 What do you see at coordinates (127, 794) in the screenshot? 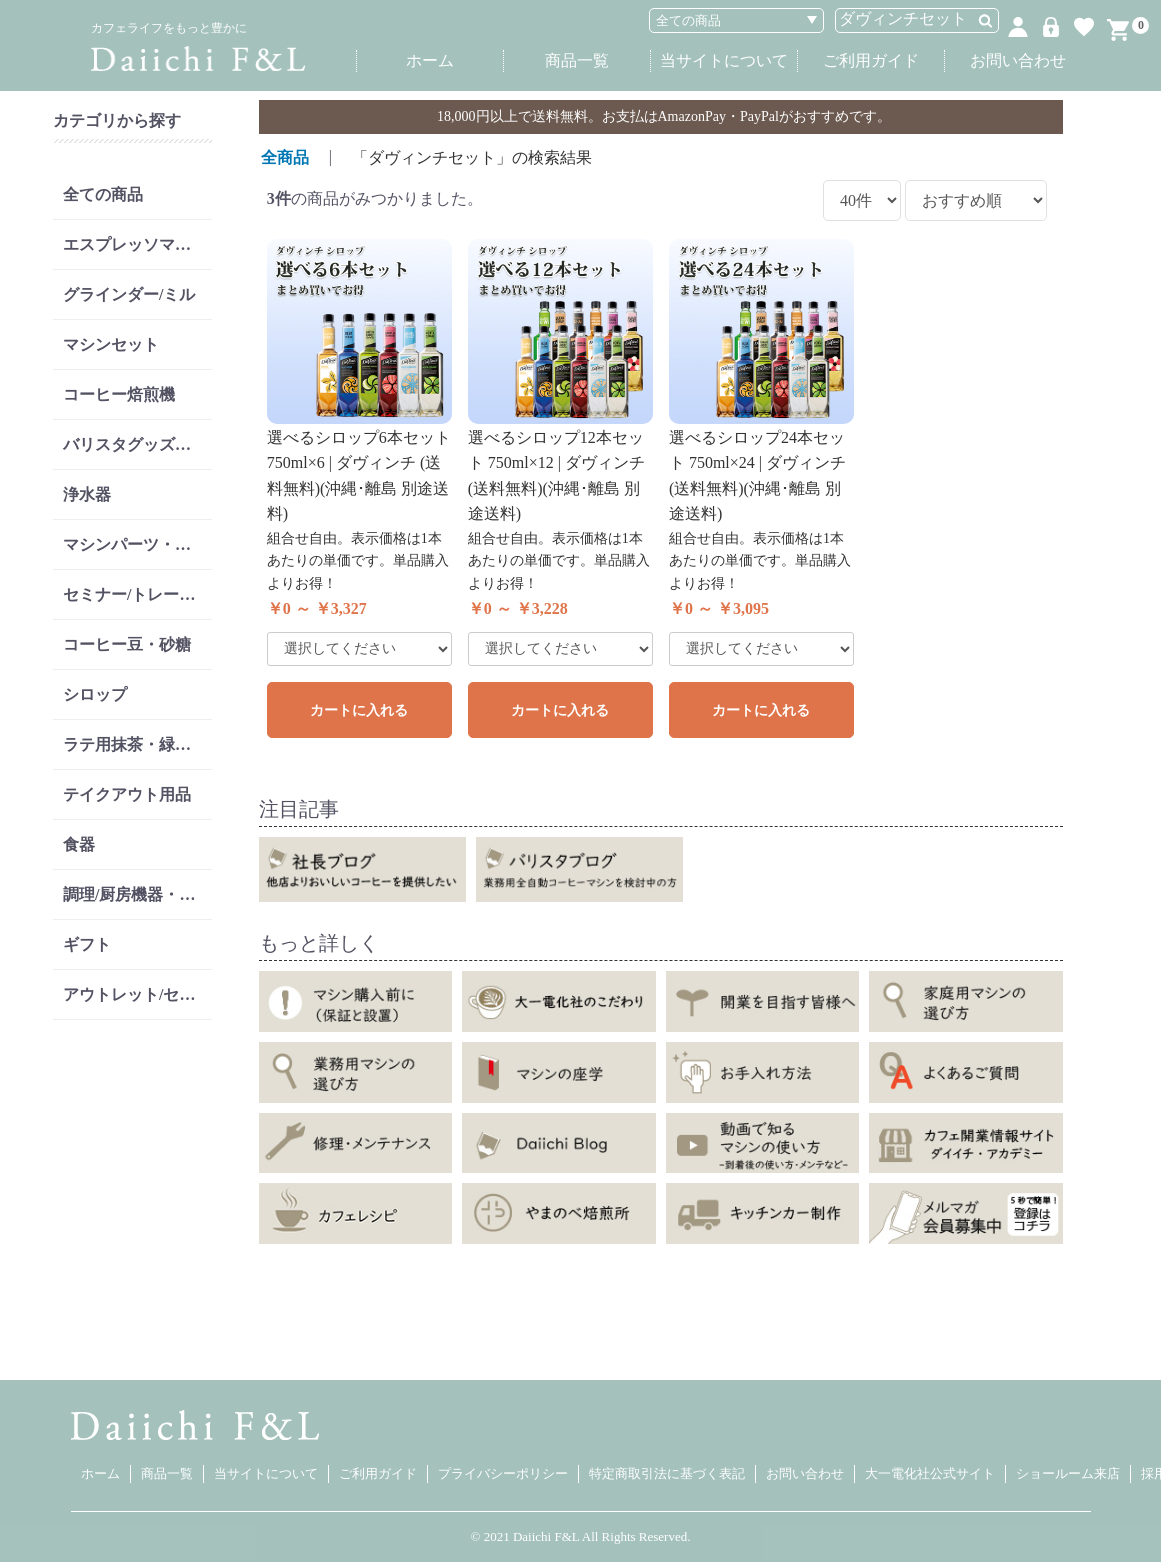
I see `テイクアウト用品` at bounding box center [127, 794].